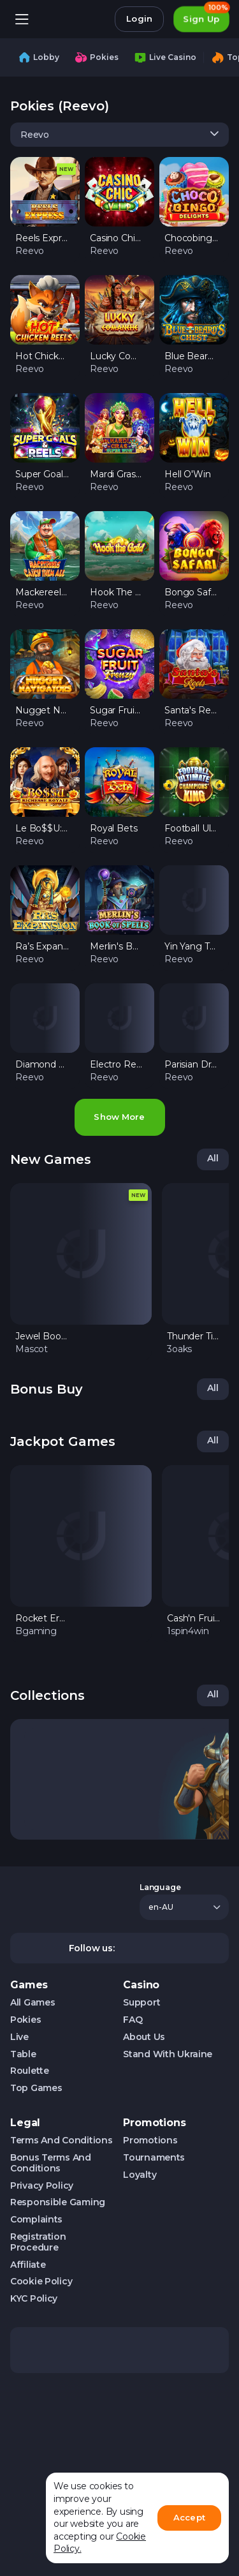 The image size is (239, 2576). I want to click on Roulette, so click(29, 2071).